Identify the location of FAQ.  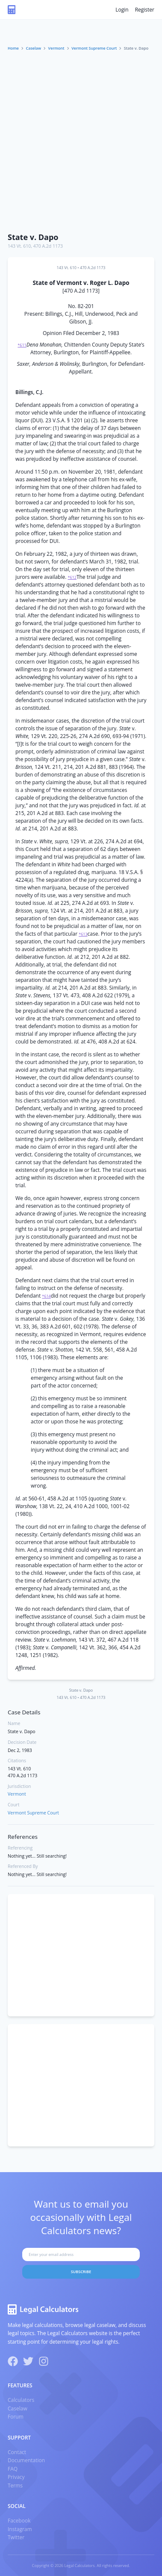
(13, 2468).